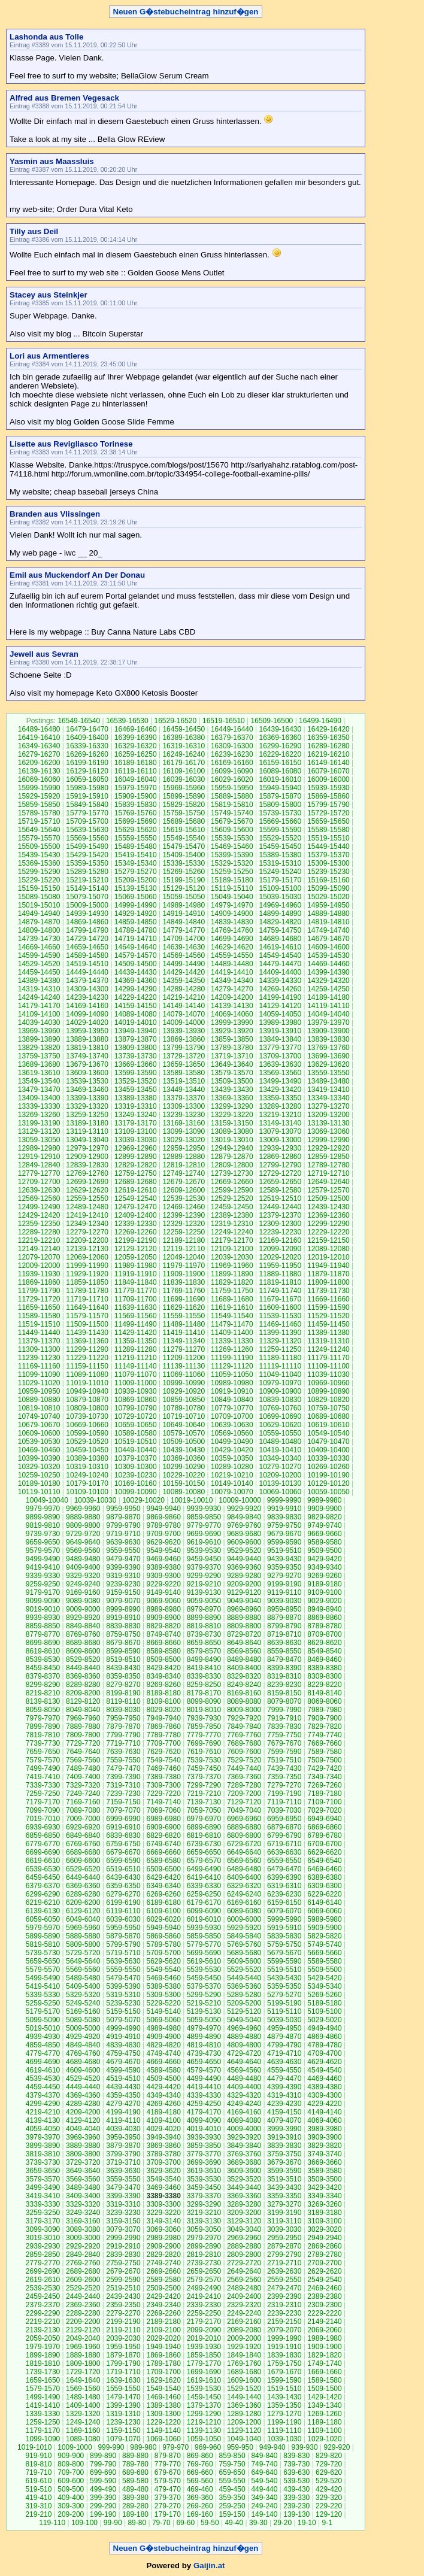  Describe the element at coordinates (280, 863) in the screenshot. I see `15319-15310` at that location.